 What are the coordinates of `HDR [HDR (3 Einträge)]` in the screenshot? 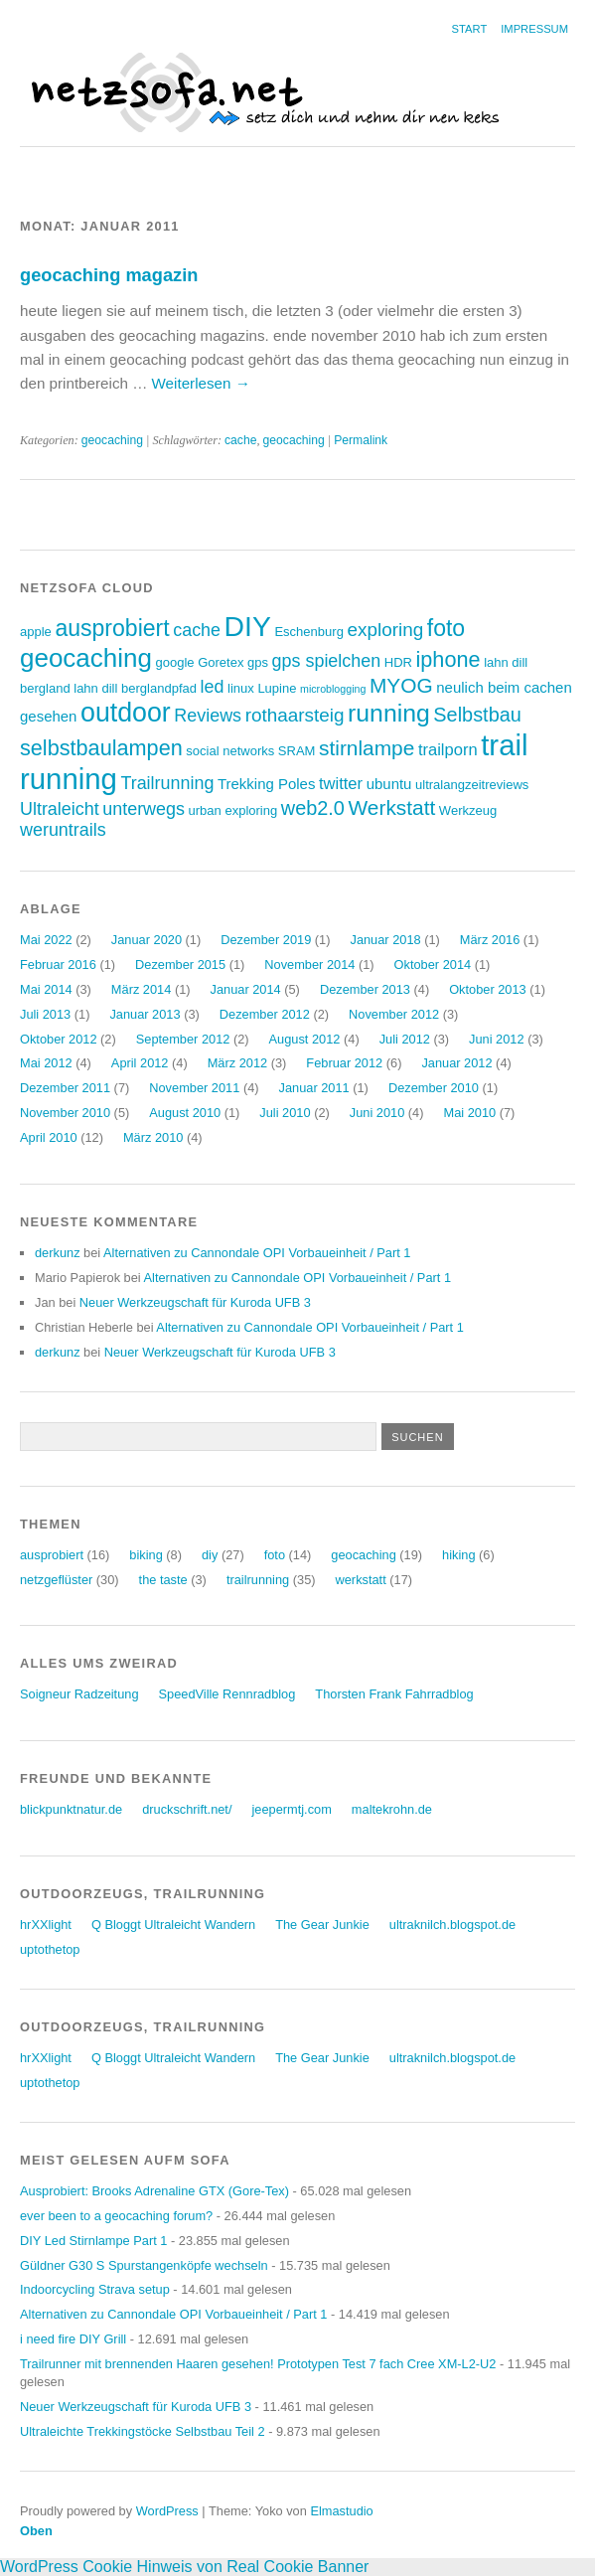 It's located at (398, 662).